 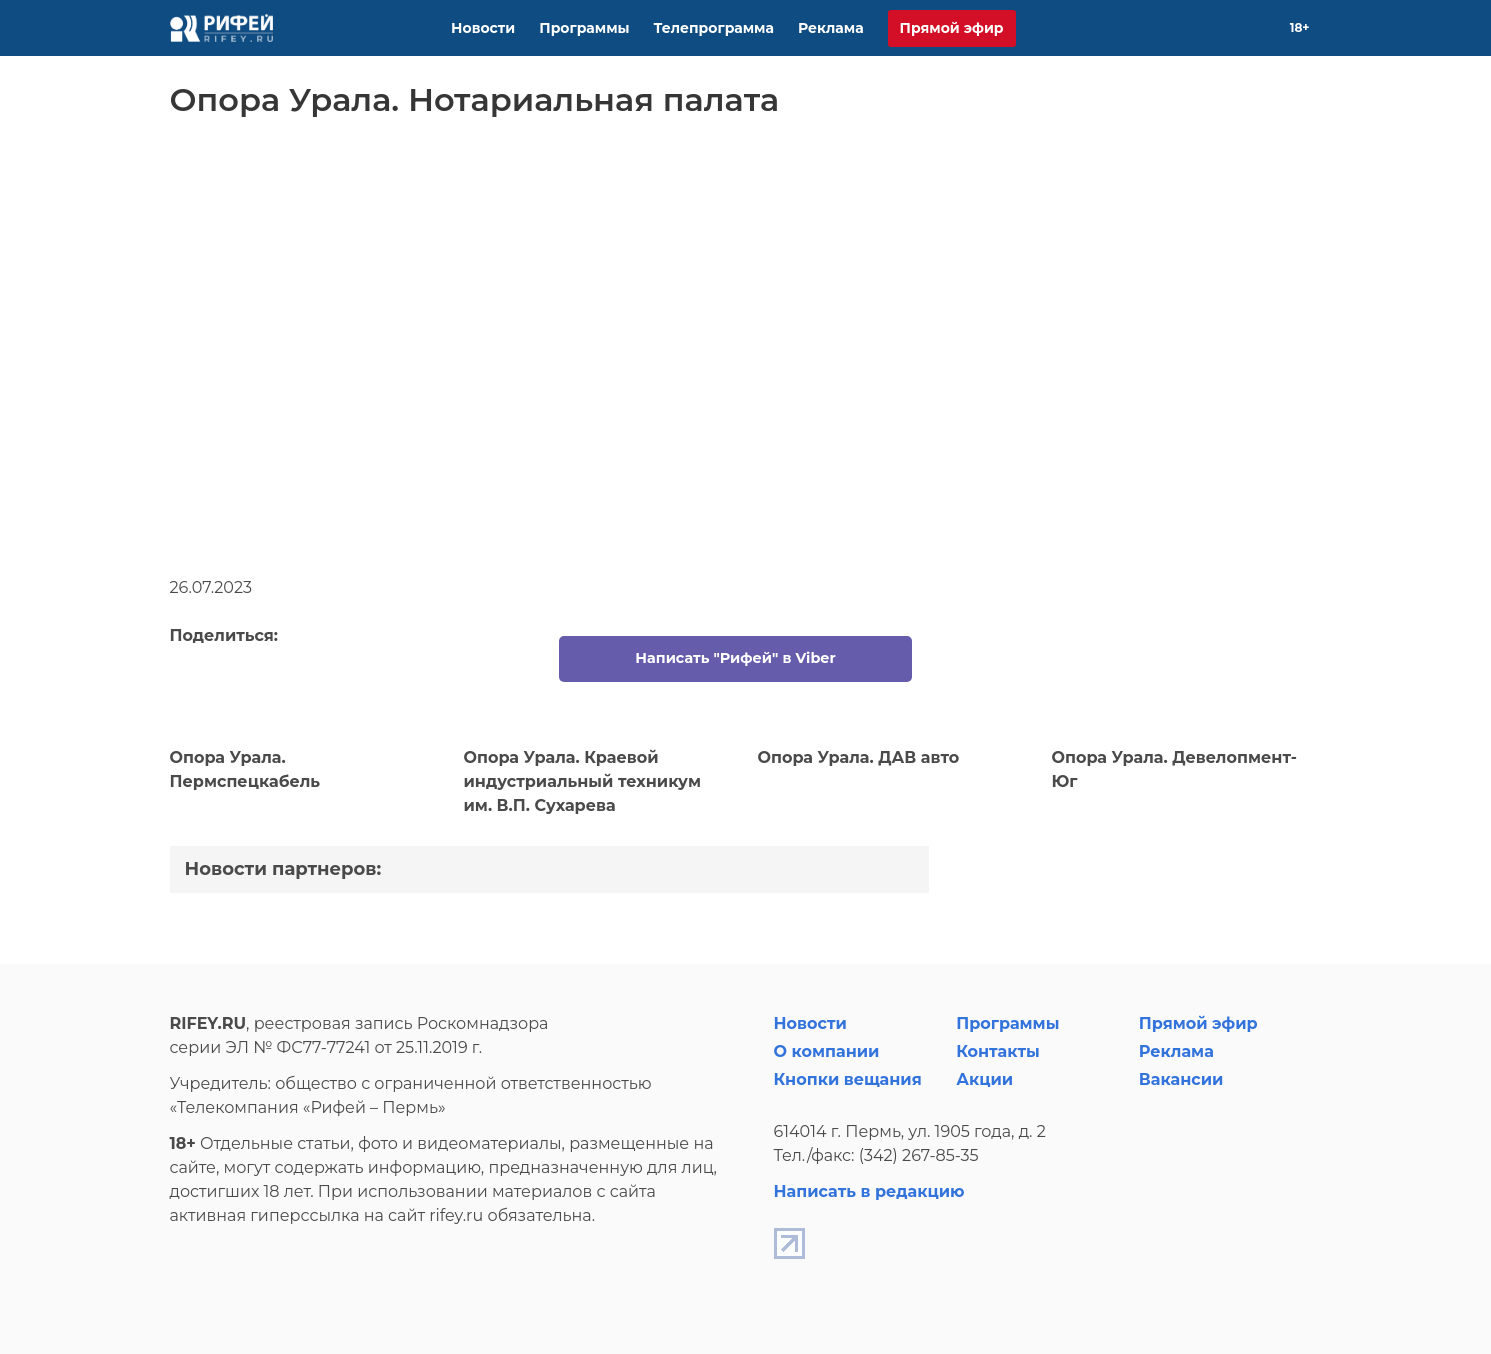 What do you see at coordinates (848, 1079) in the screenshot?
I see `Кнопки вещания` at bounding box center [848, 1079].